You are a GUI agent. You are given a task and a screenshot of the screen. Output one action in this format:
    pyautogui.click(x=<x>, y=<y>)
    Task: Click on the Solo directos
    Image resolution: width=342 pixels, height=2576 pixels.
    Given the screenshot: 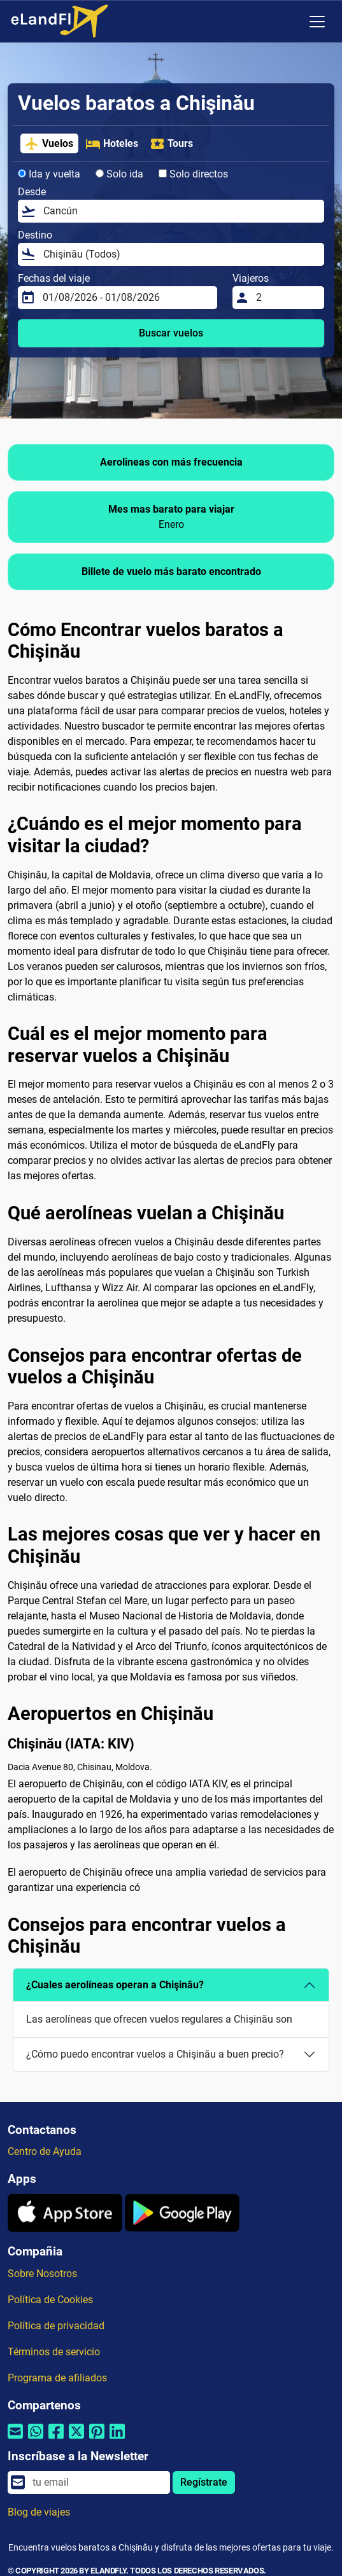 What is the action you would take?
    pyautogui.click(x=193, y=174)
    